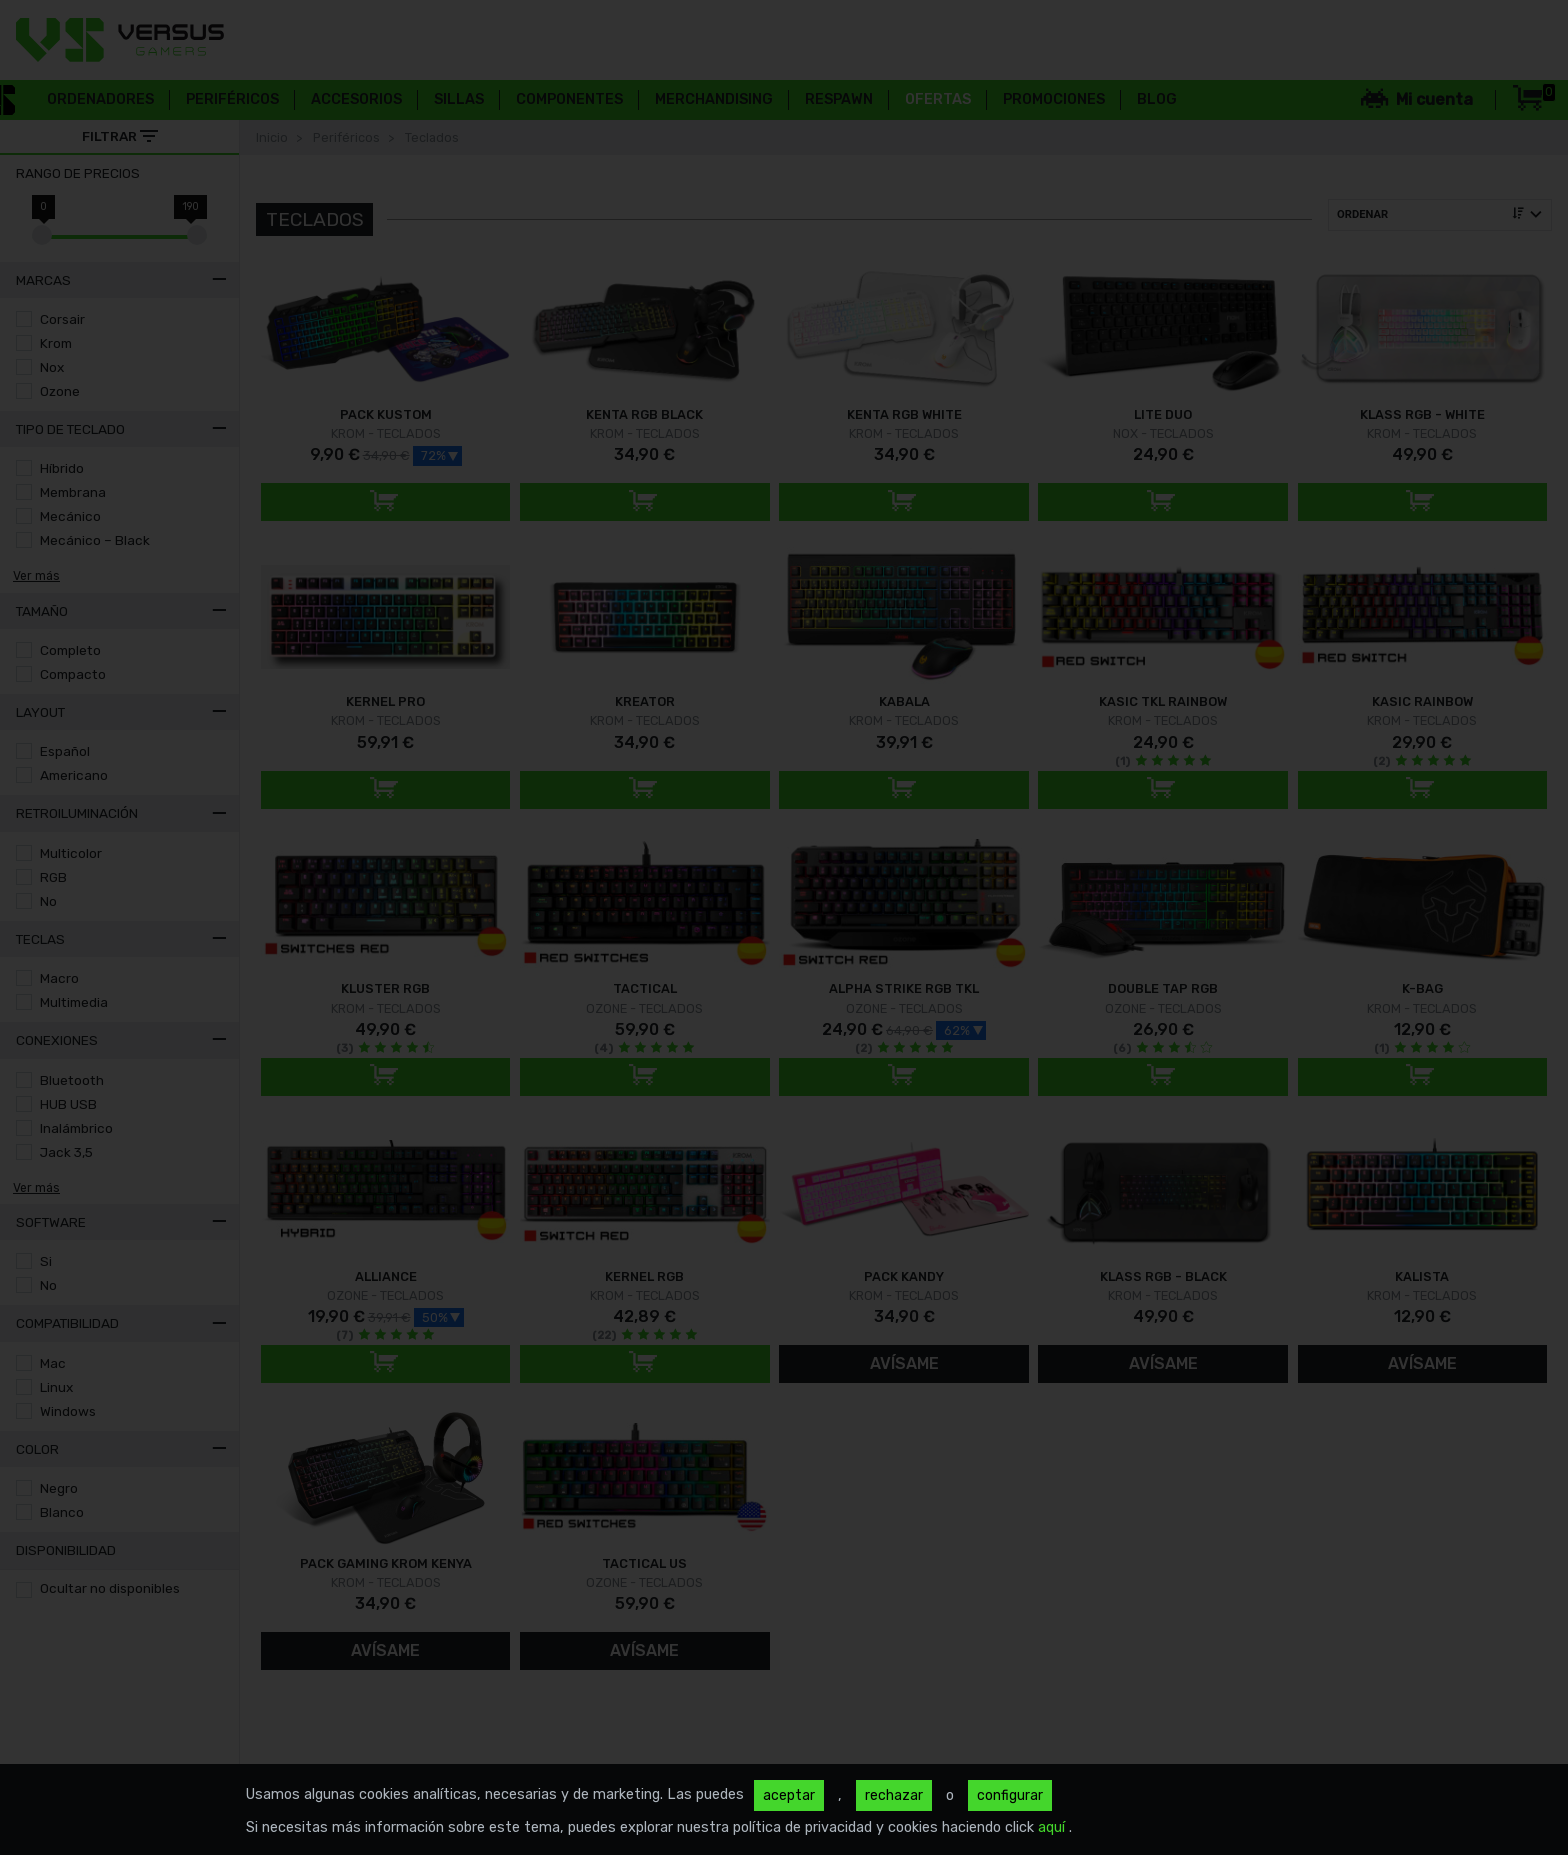 This screenshot has height=1855, width=1568. I want to click on rechazar, so click(894, 1795).